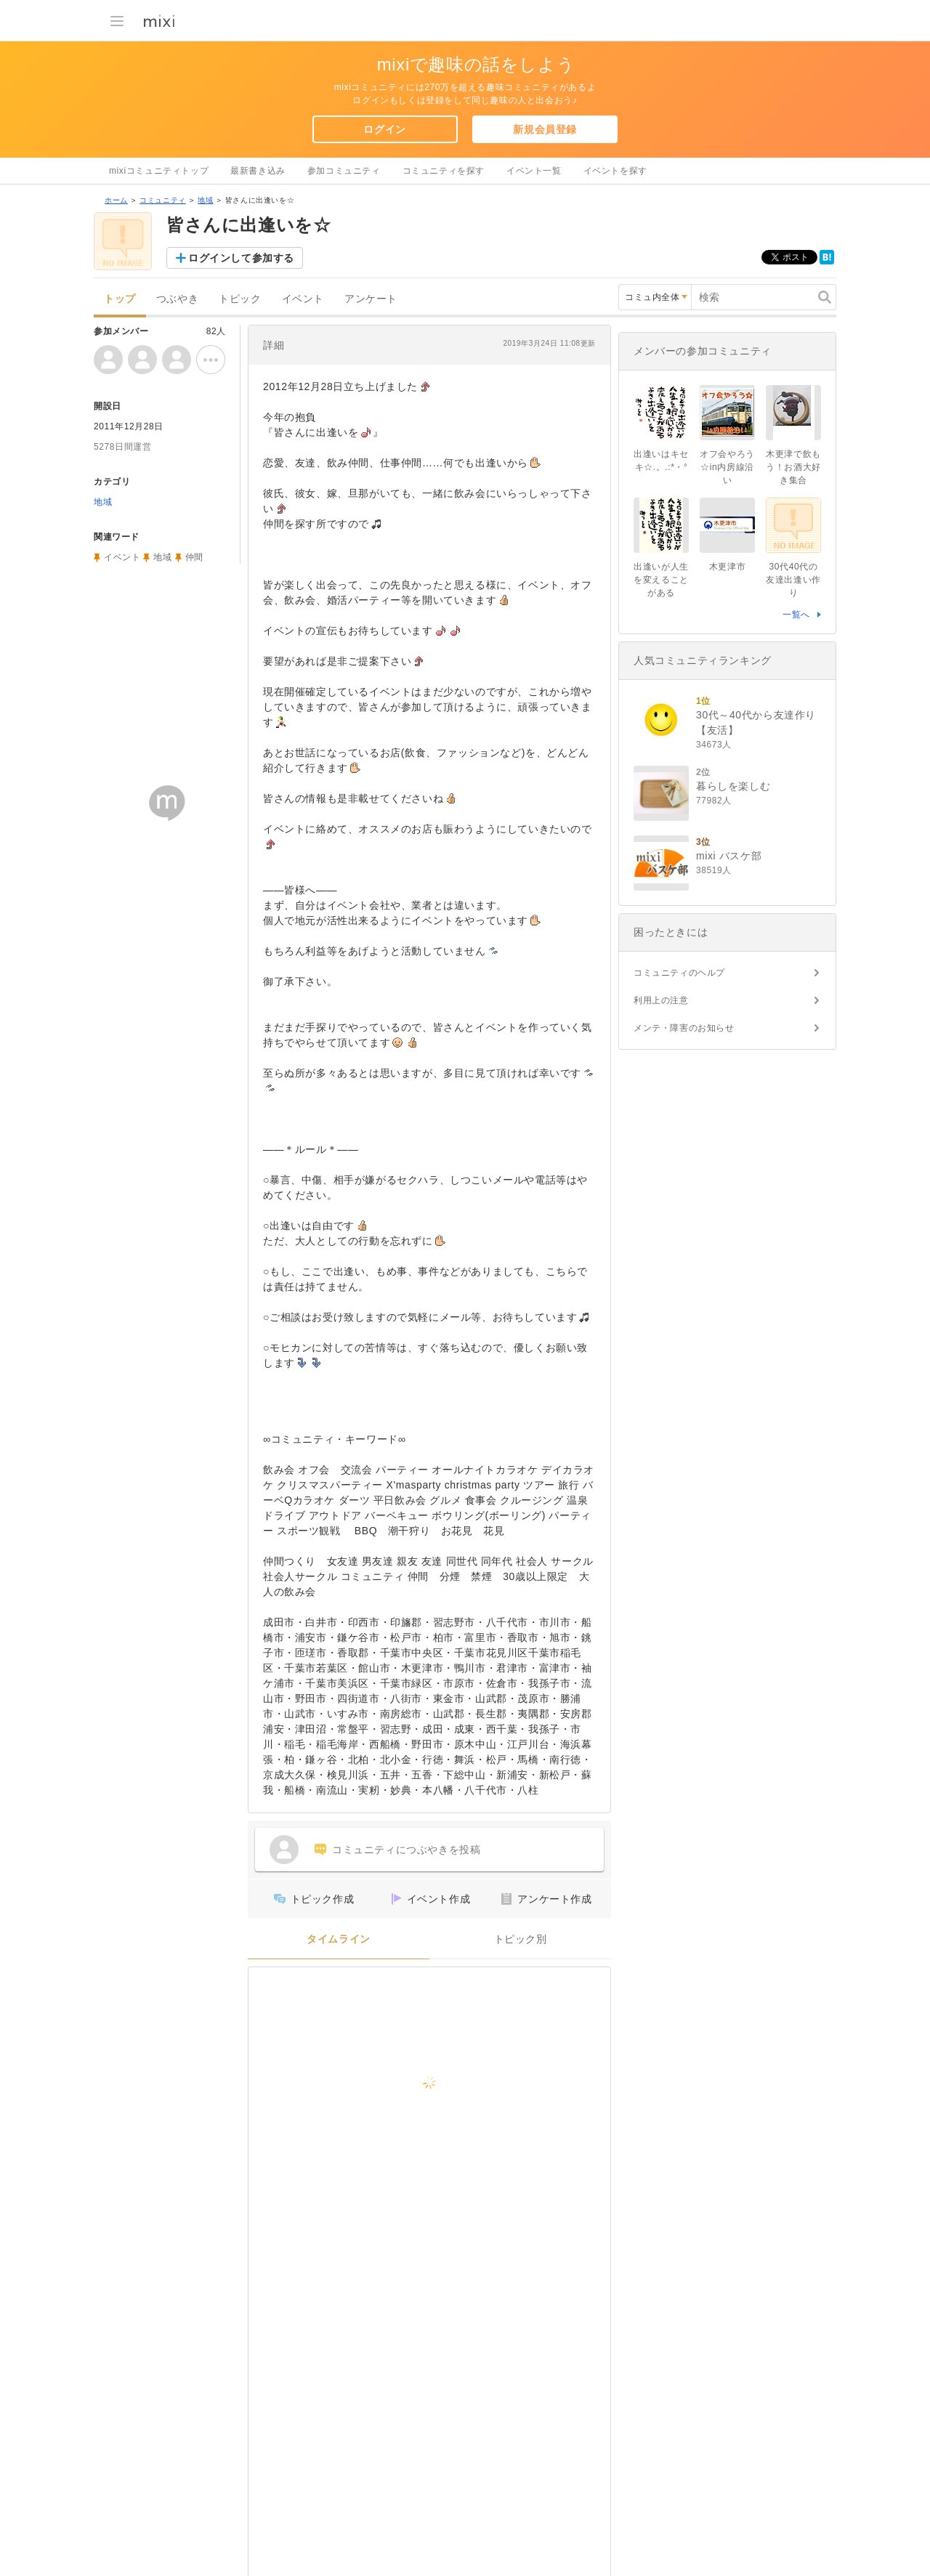 This screenshot has width=930, height=2576. I want to click on ログイン, so click(384, 129).